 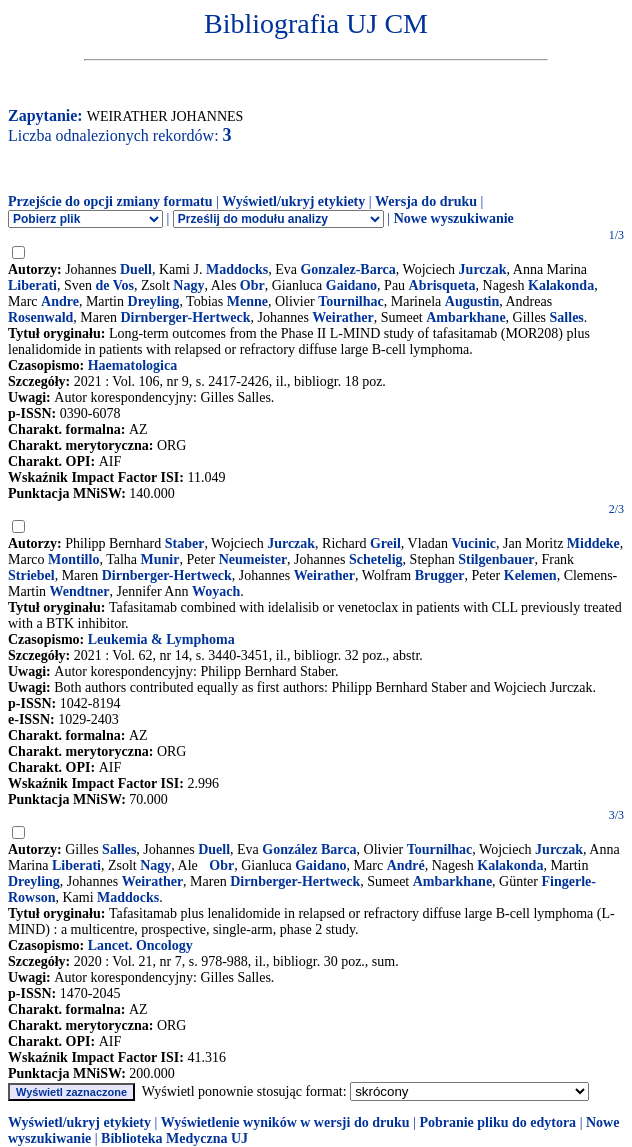 What do you see at coordinates (31, 575) in the screenshot?
I see `Striebel` at bounding box center [31, 575].